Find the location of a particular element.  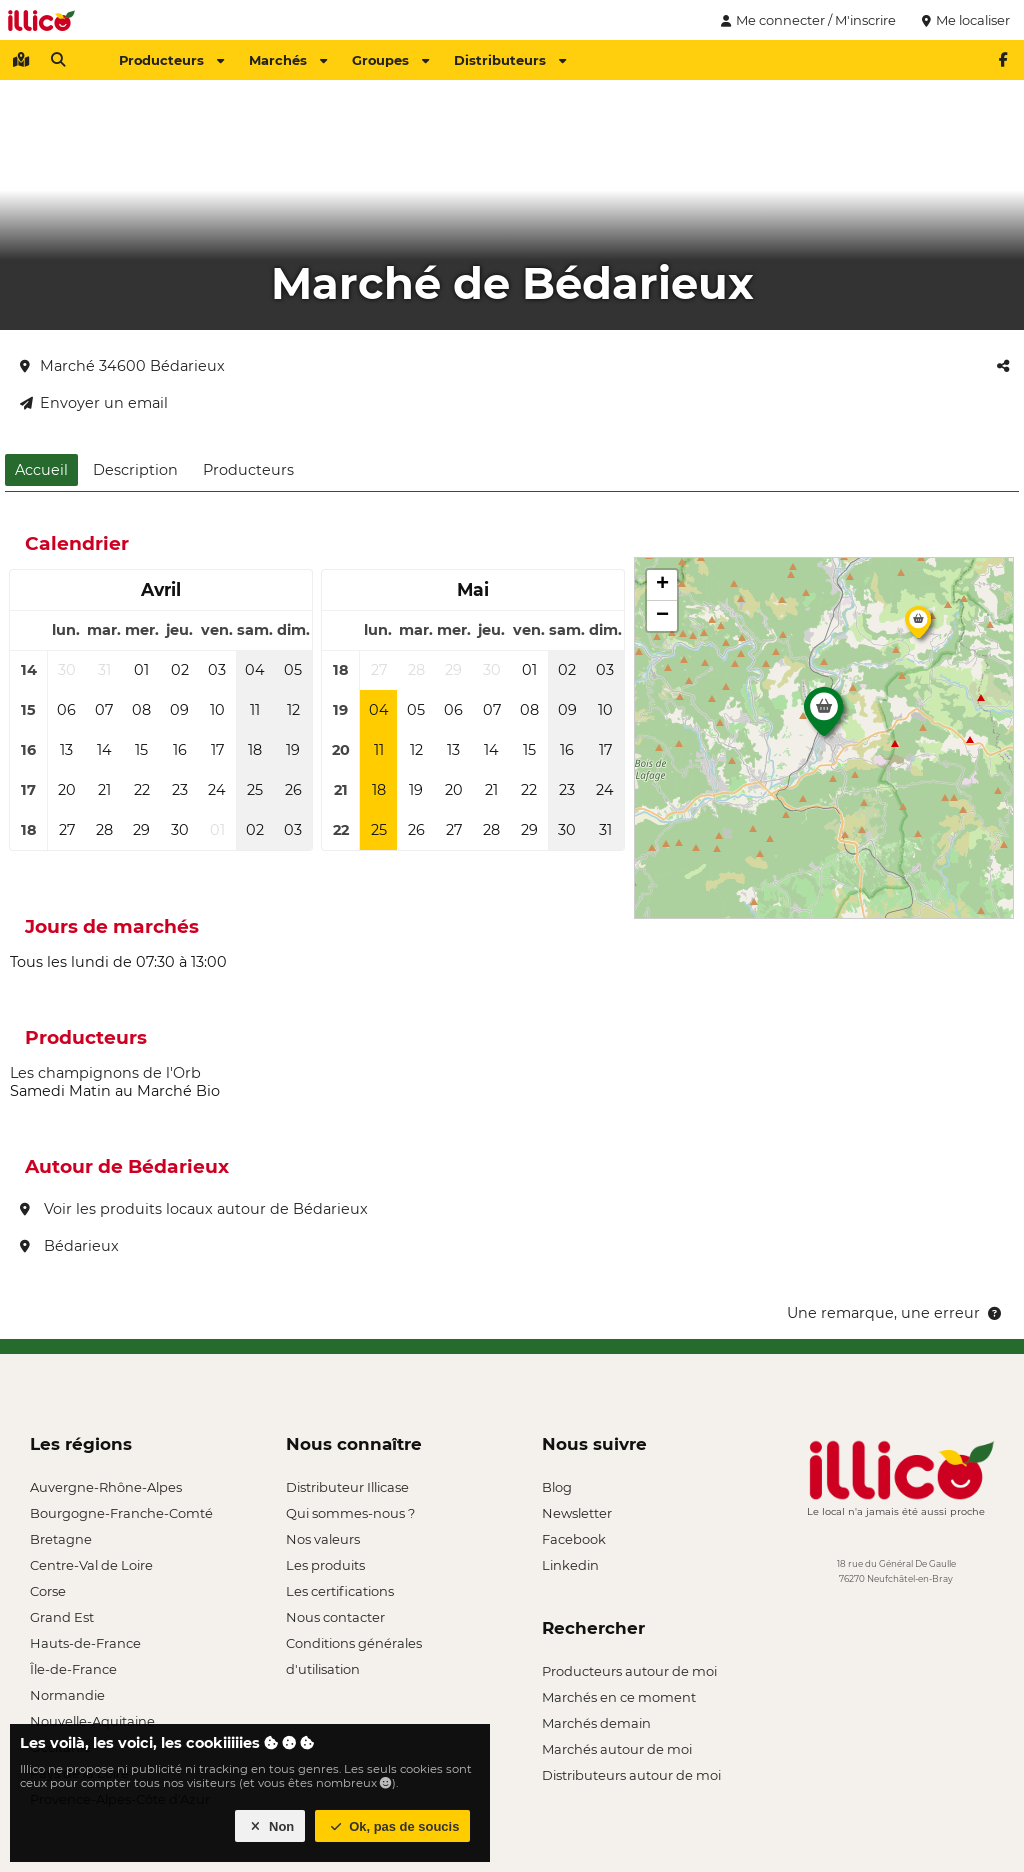

Marchés is located at coordinates (288, 60).